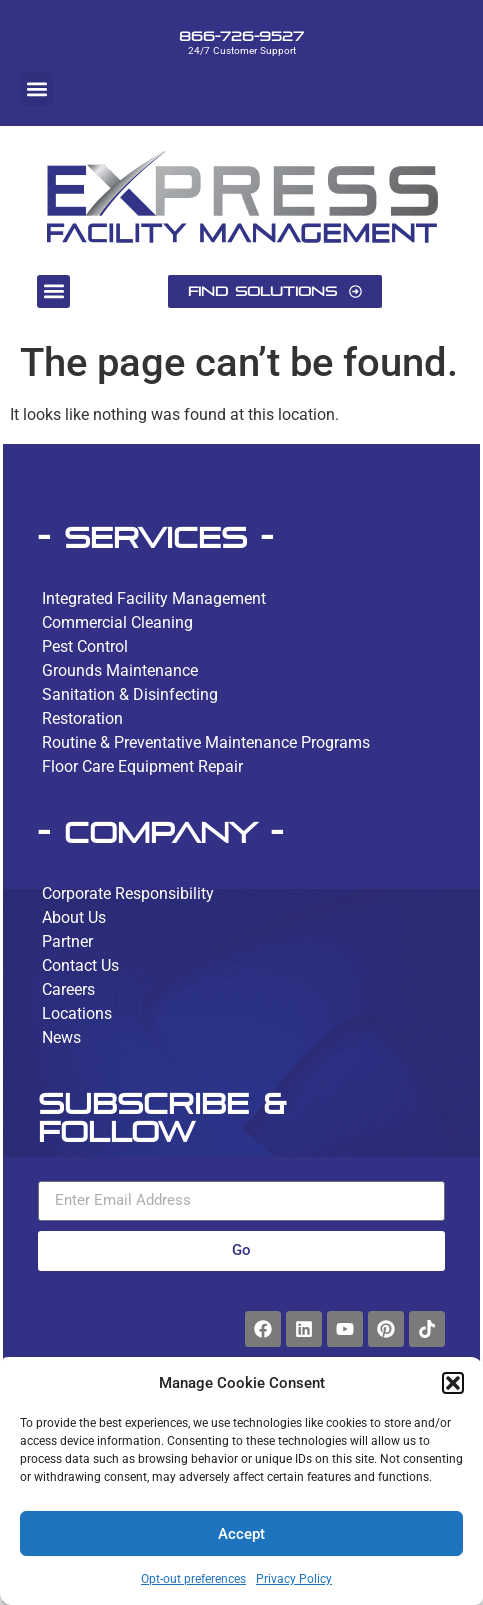  What do you see at coordinates (193, 1579) in the screenshot?
I see `Opt-out preferences` at bounding box center [193, 1579].